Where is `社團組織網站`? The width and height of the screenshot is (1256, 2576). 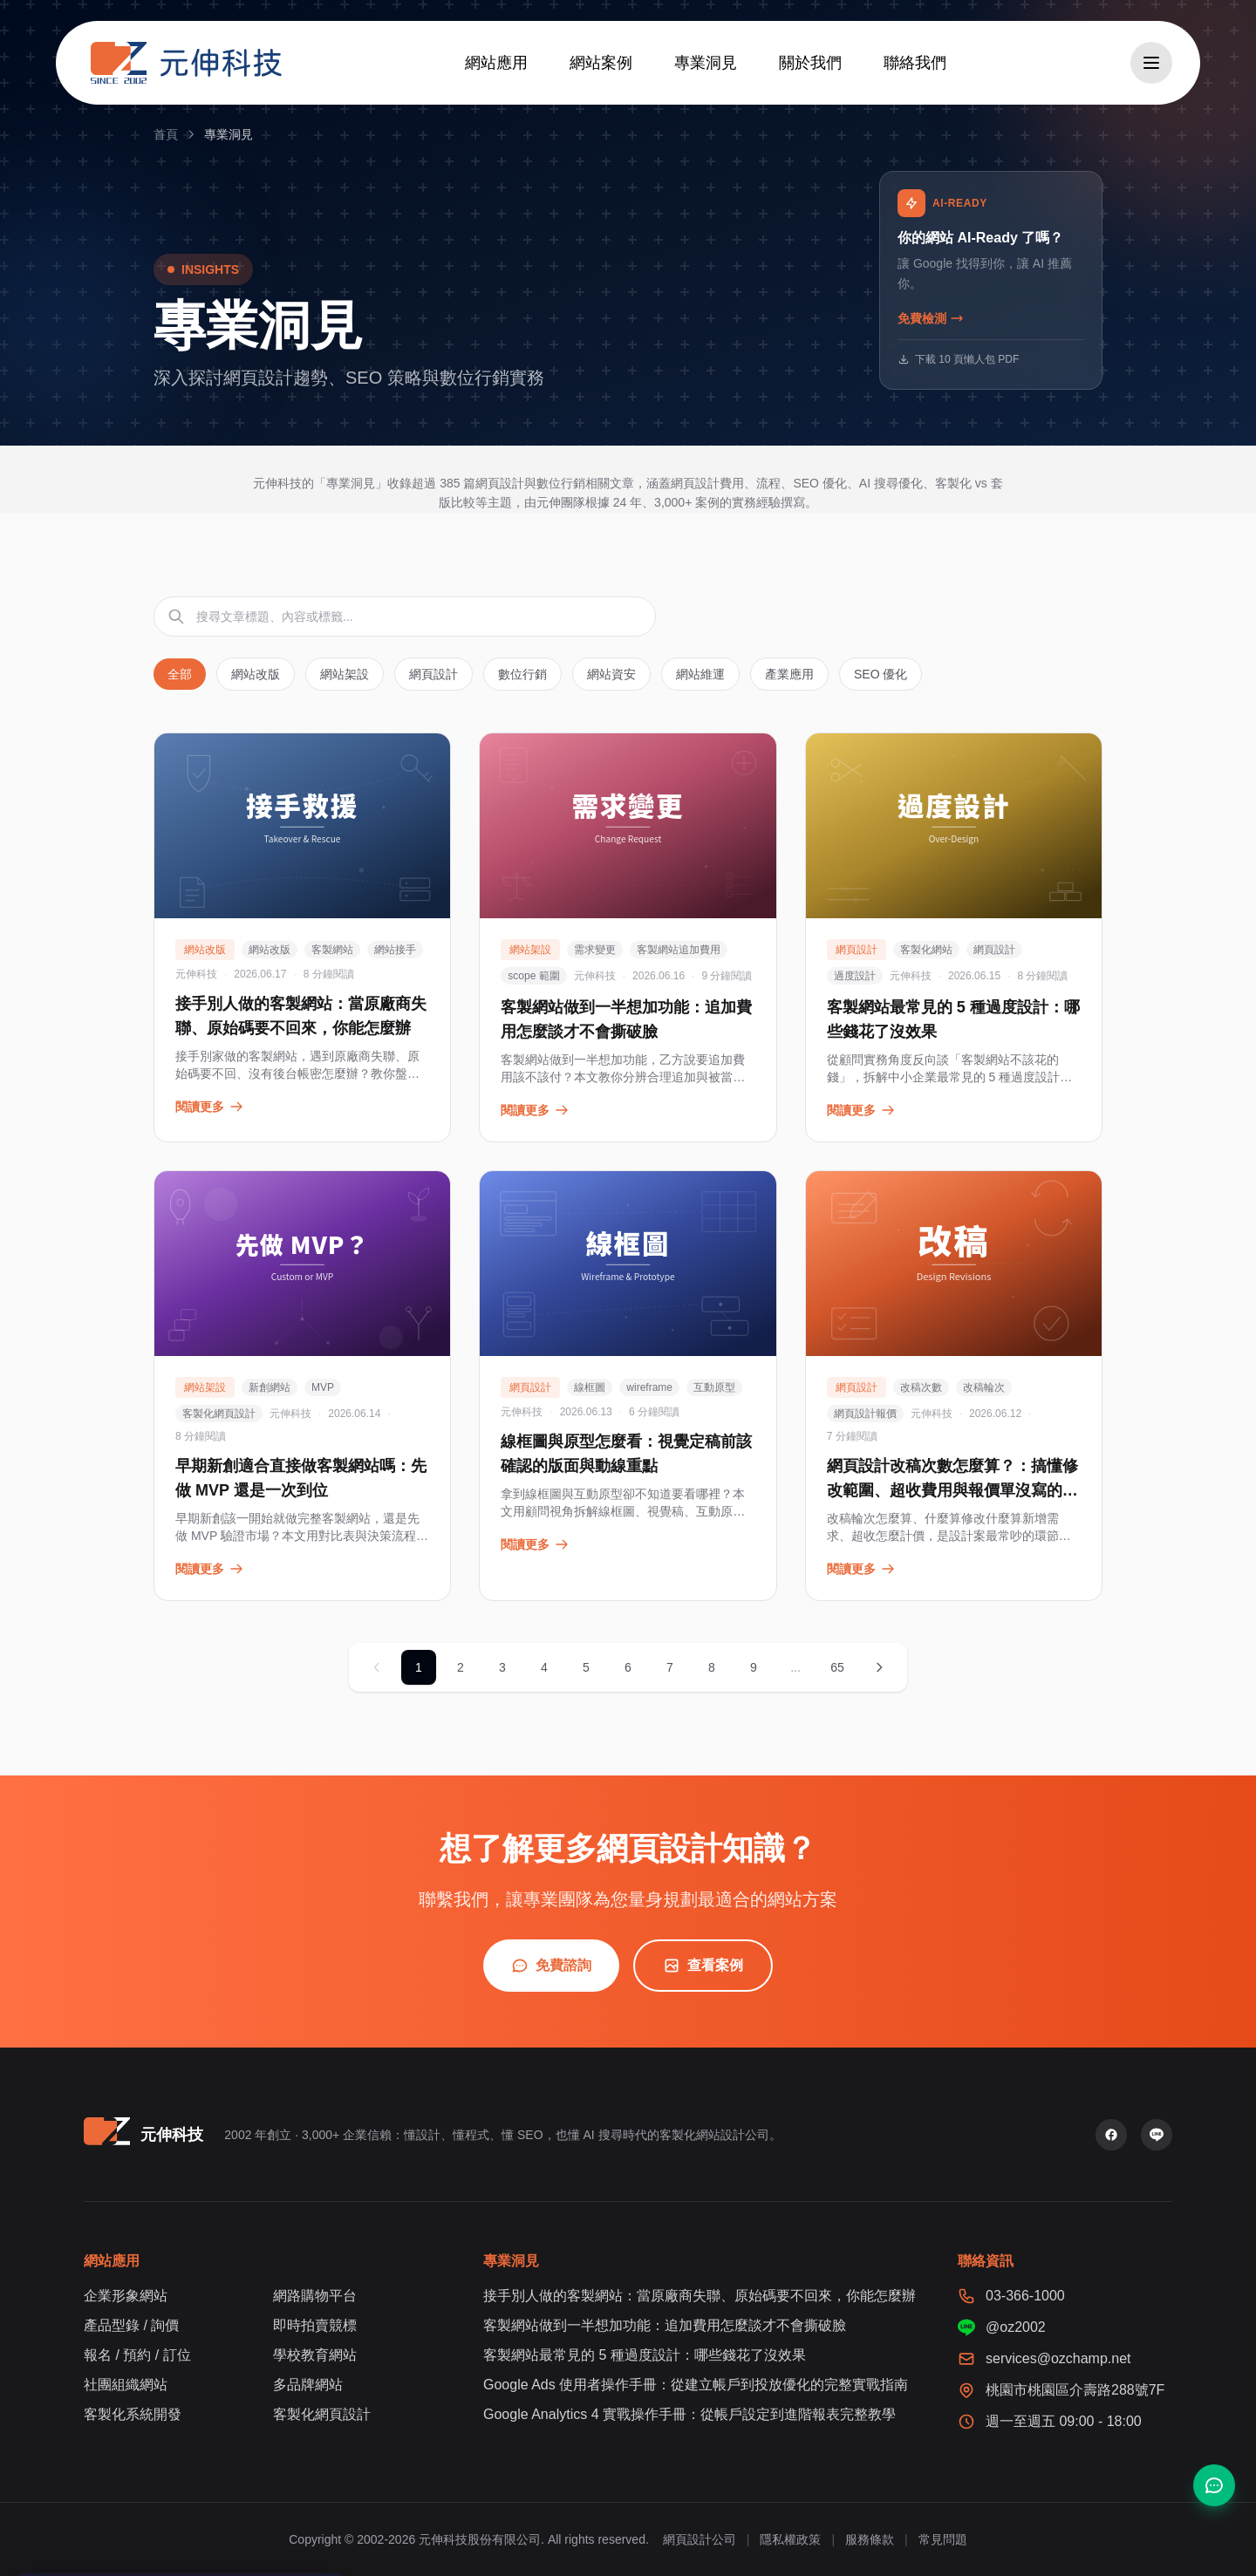 社團組織網站 is located at coordinates (125, 2384).